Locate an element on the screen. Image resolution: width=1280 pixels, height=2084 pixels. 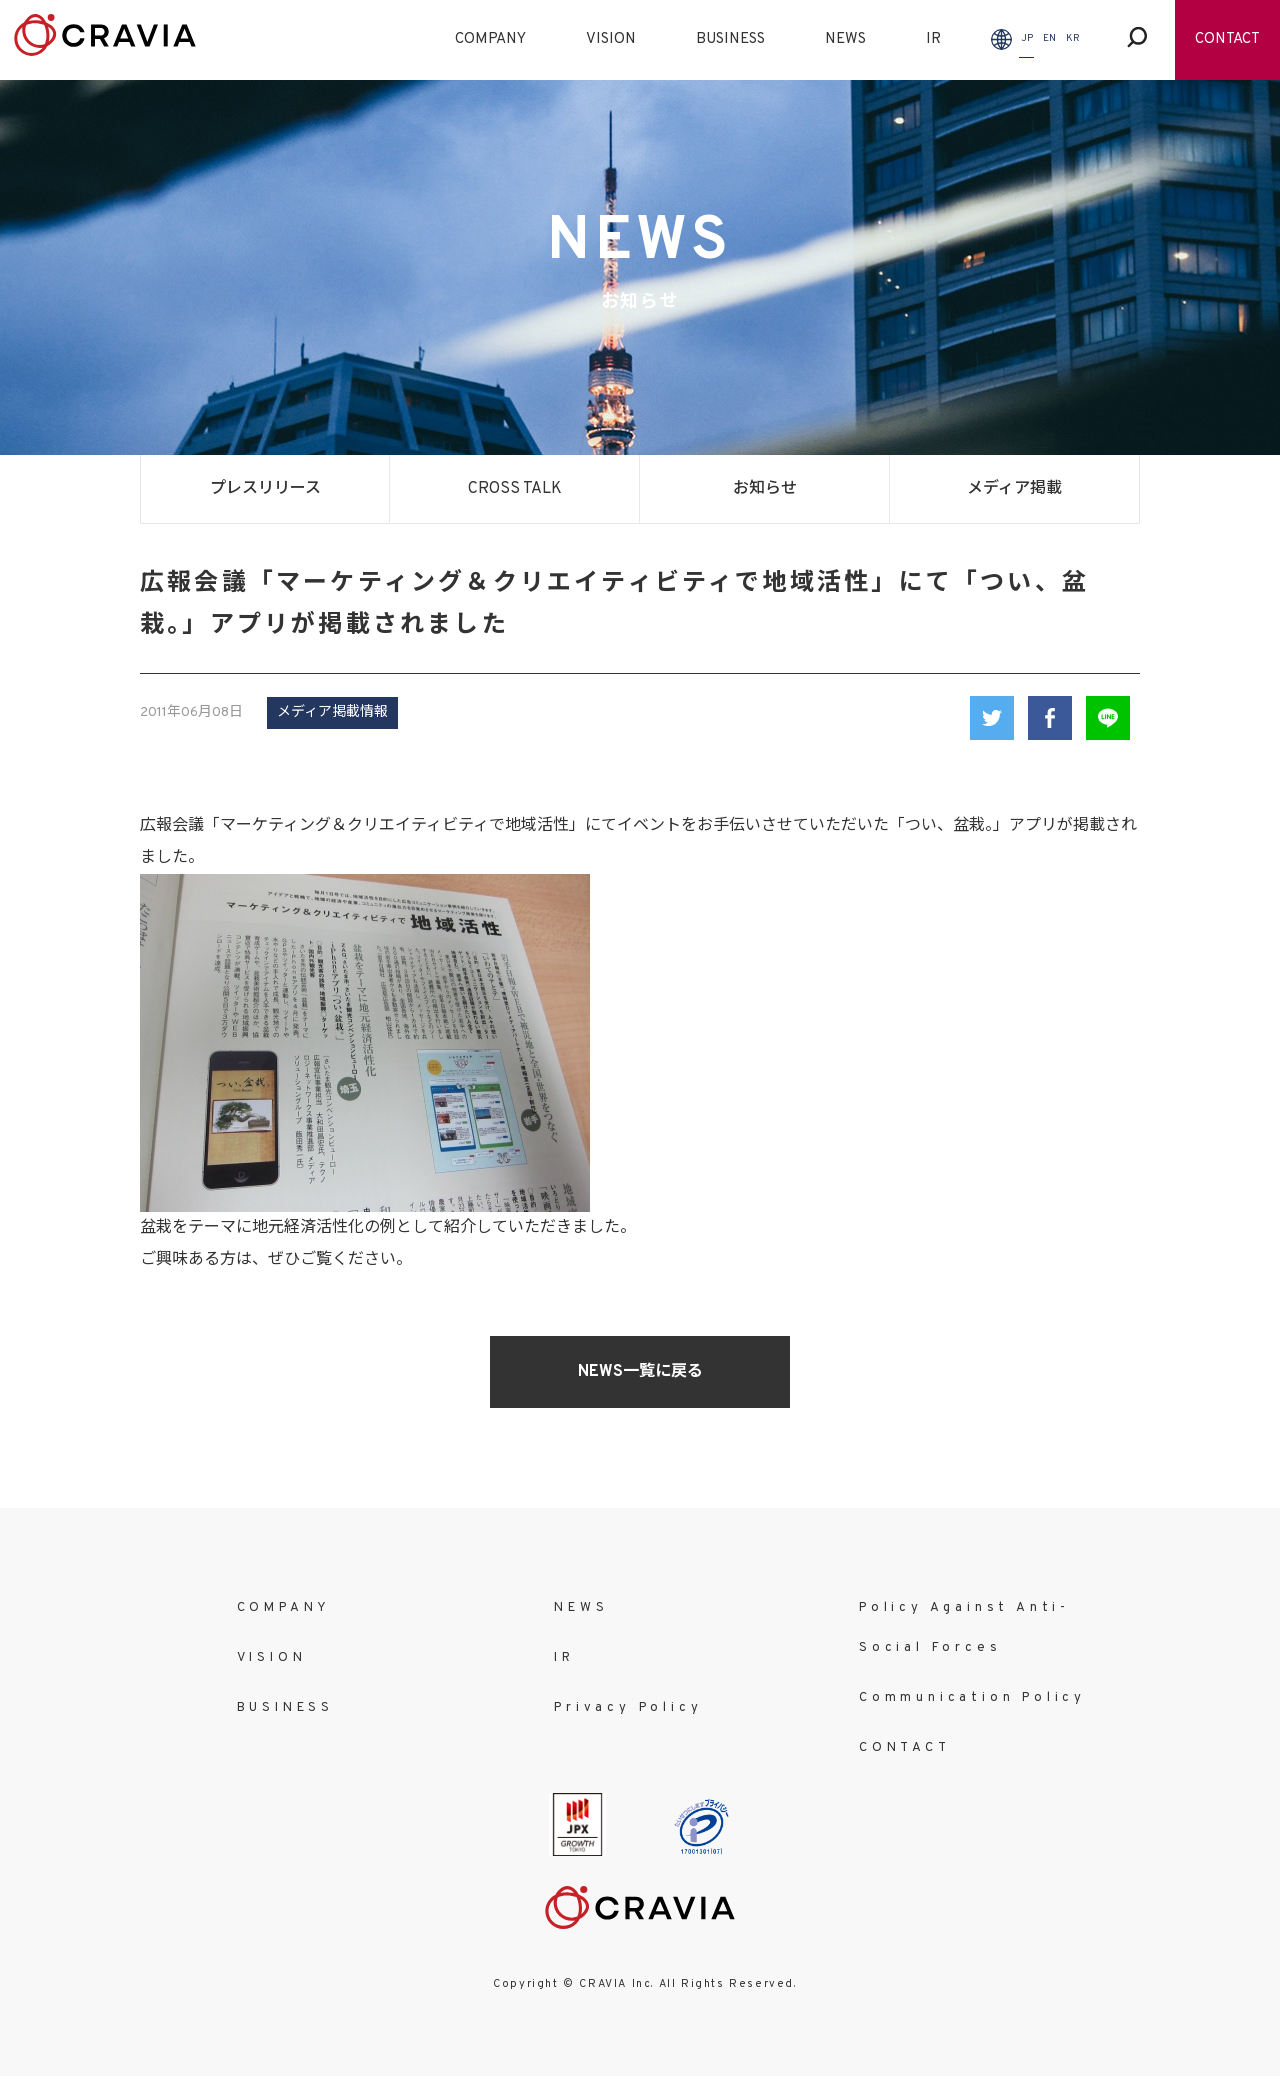
CROSS TALK is located at coordinates (515, 489).